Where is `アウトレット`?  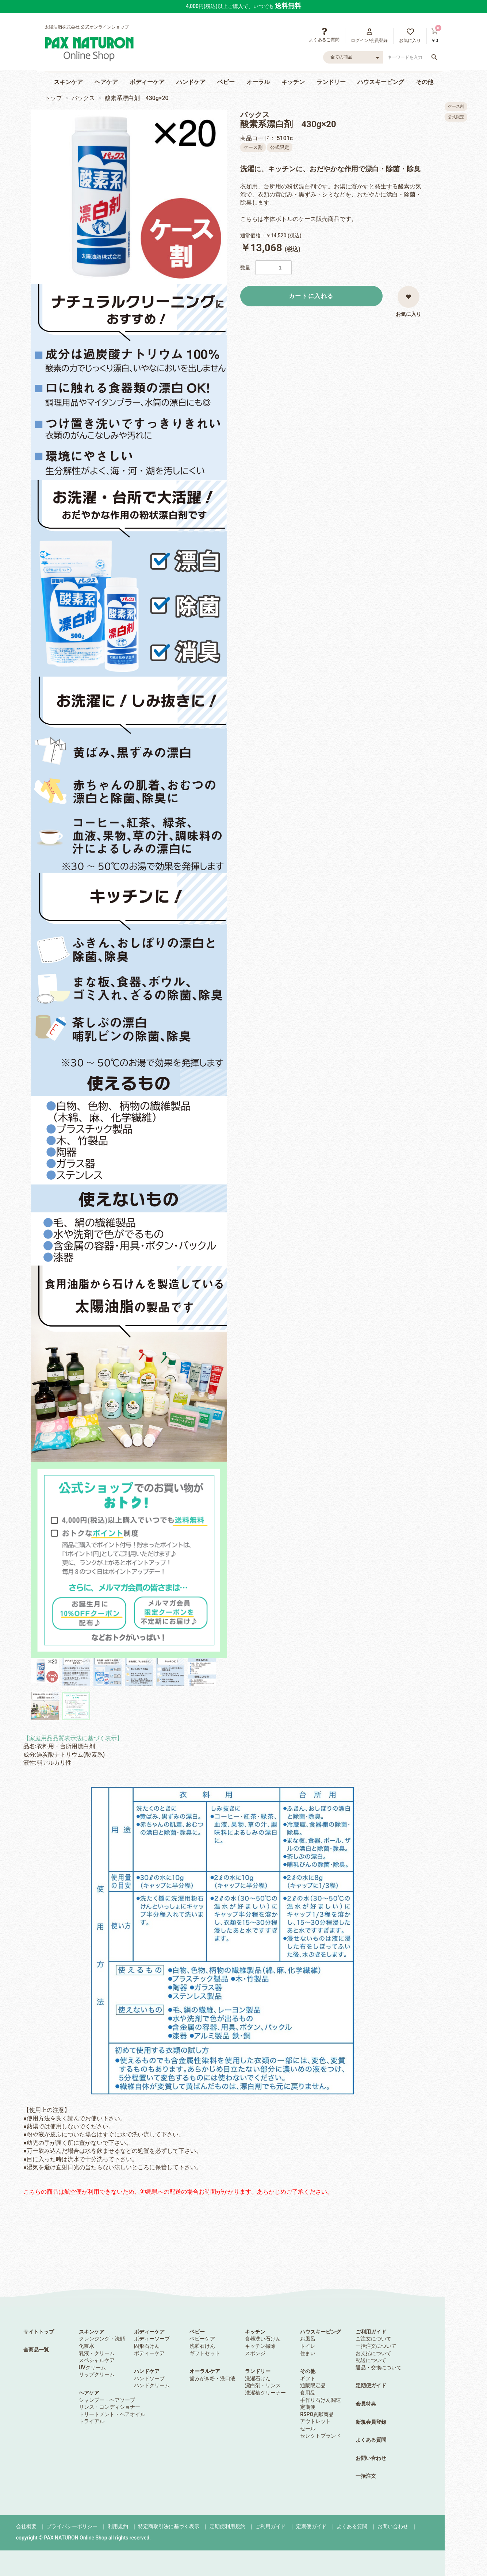
アウトレット is located at coordinates (315, 2421).